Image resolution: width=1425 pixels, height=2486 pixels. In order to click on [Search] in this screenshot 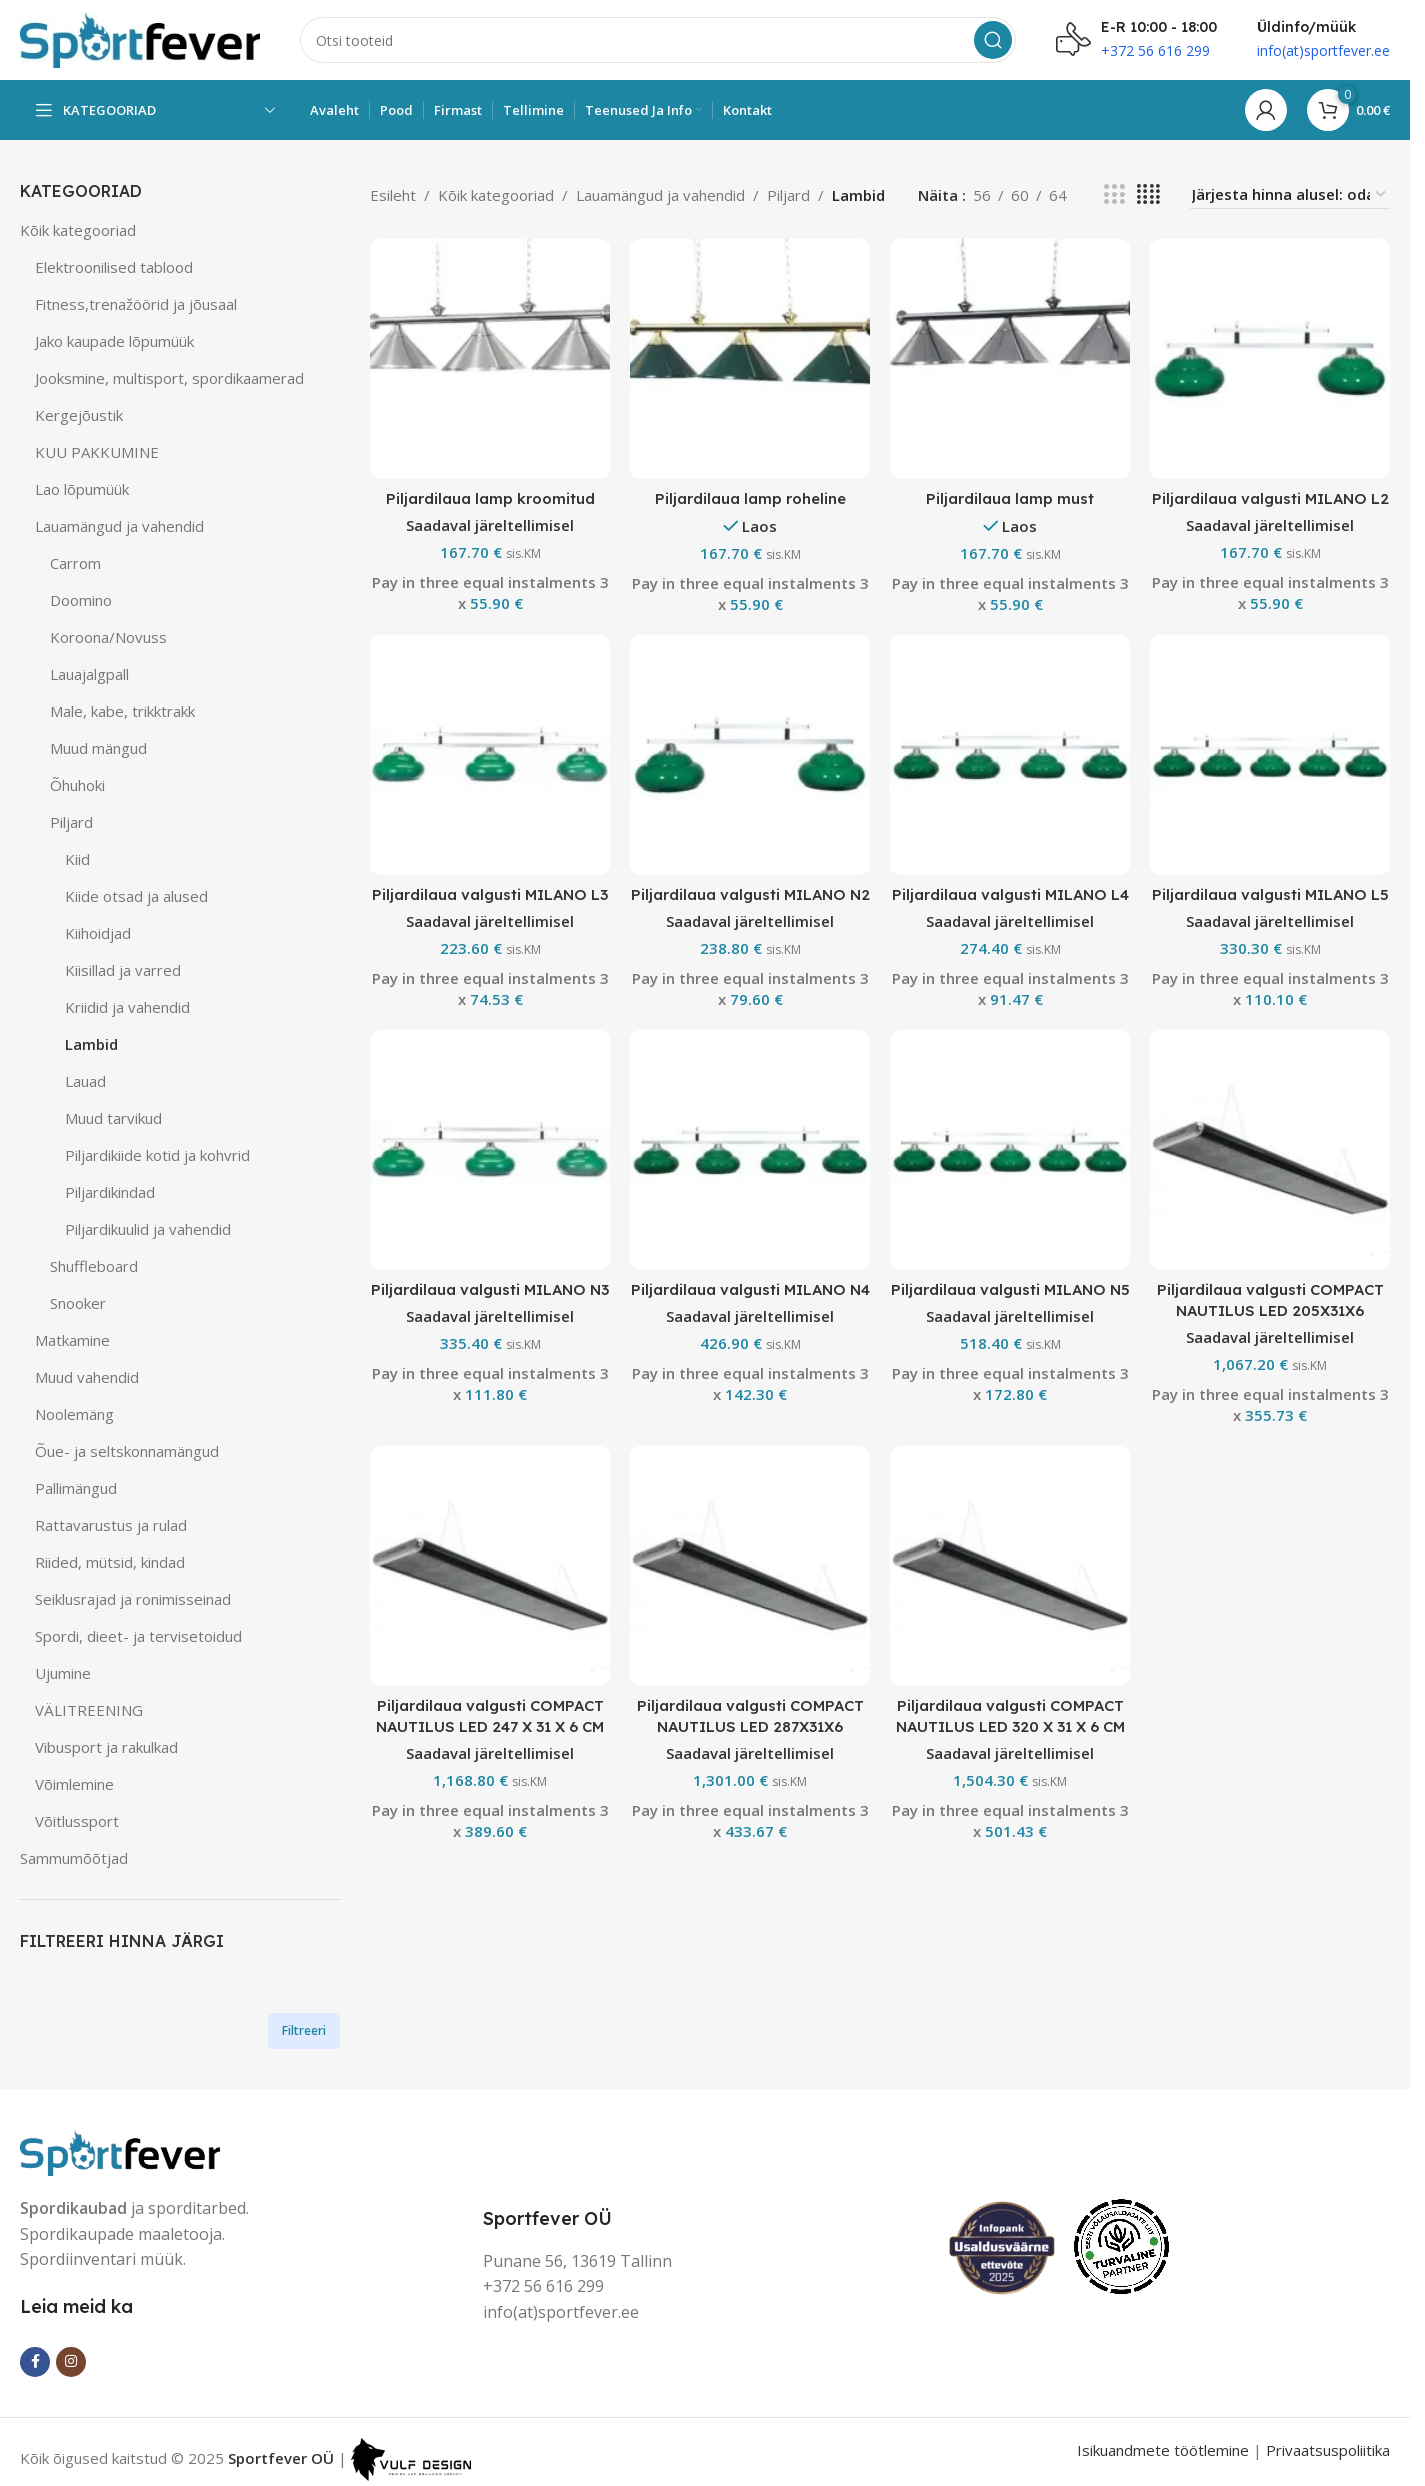, I will do `click(658, 40)`.